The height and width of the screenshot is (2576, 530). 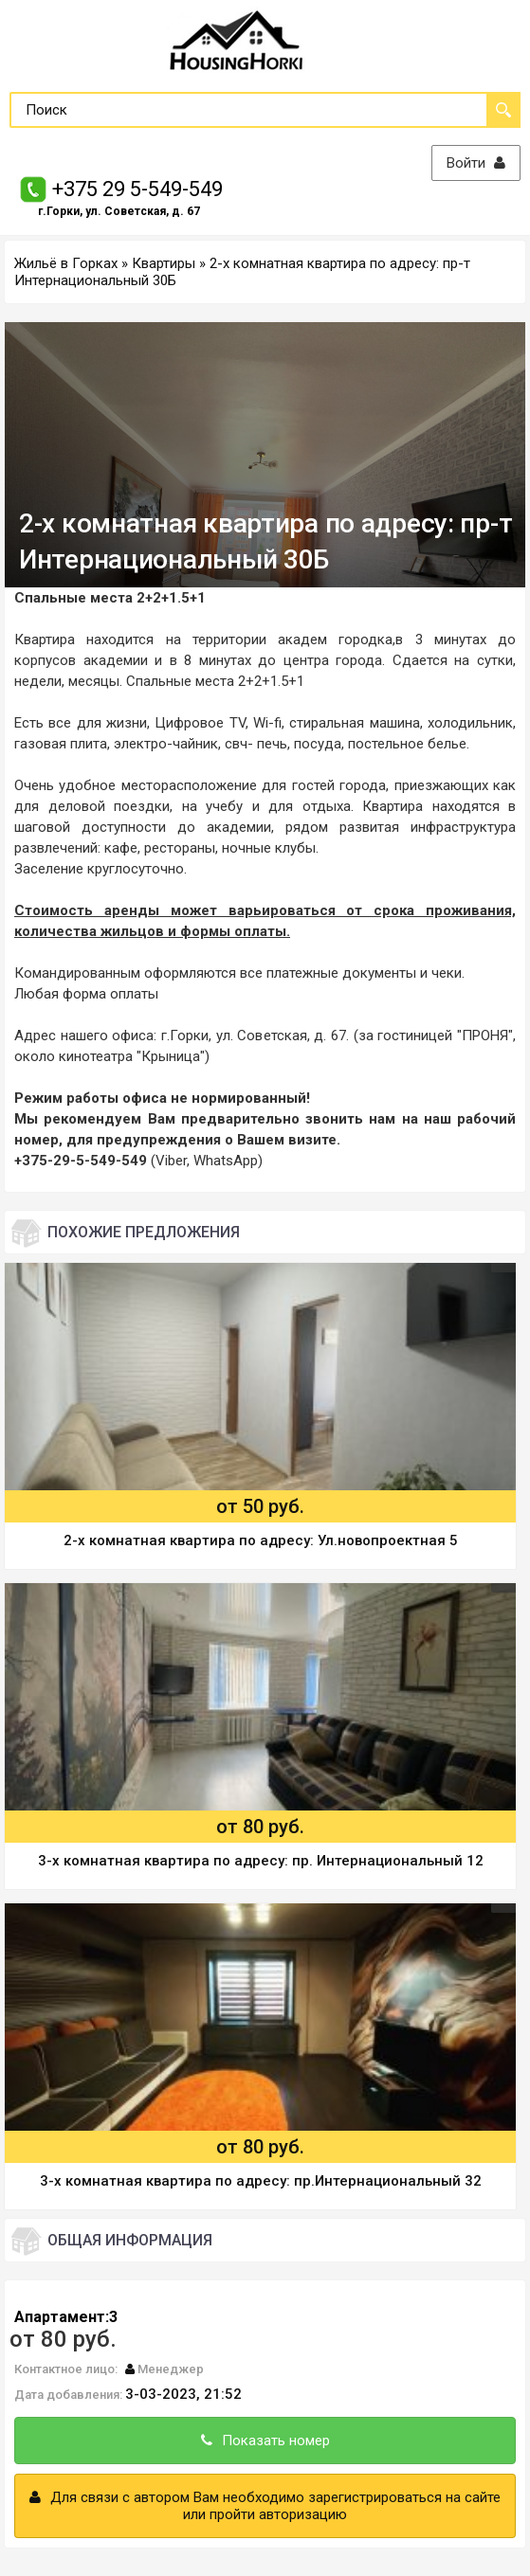 I want to click on +375 29 5-549-549, so click(x=137, y=189).